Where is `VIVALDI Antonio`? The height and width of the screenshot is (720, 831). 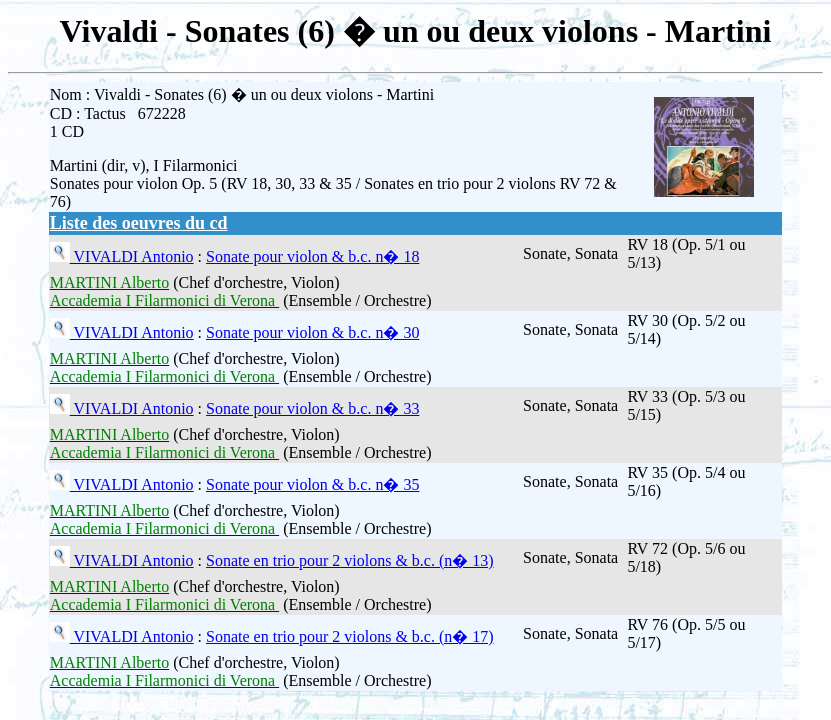 VIVALDI Antonio is located at coordinates (132, 256).